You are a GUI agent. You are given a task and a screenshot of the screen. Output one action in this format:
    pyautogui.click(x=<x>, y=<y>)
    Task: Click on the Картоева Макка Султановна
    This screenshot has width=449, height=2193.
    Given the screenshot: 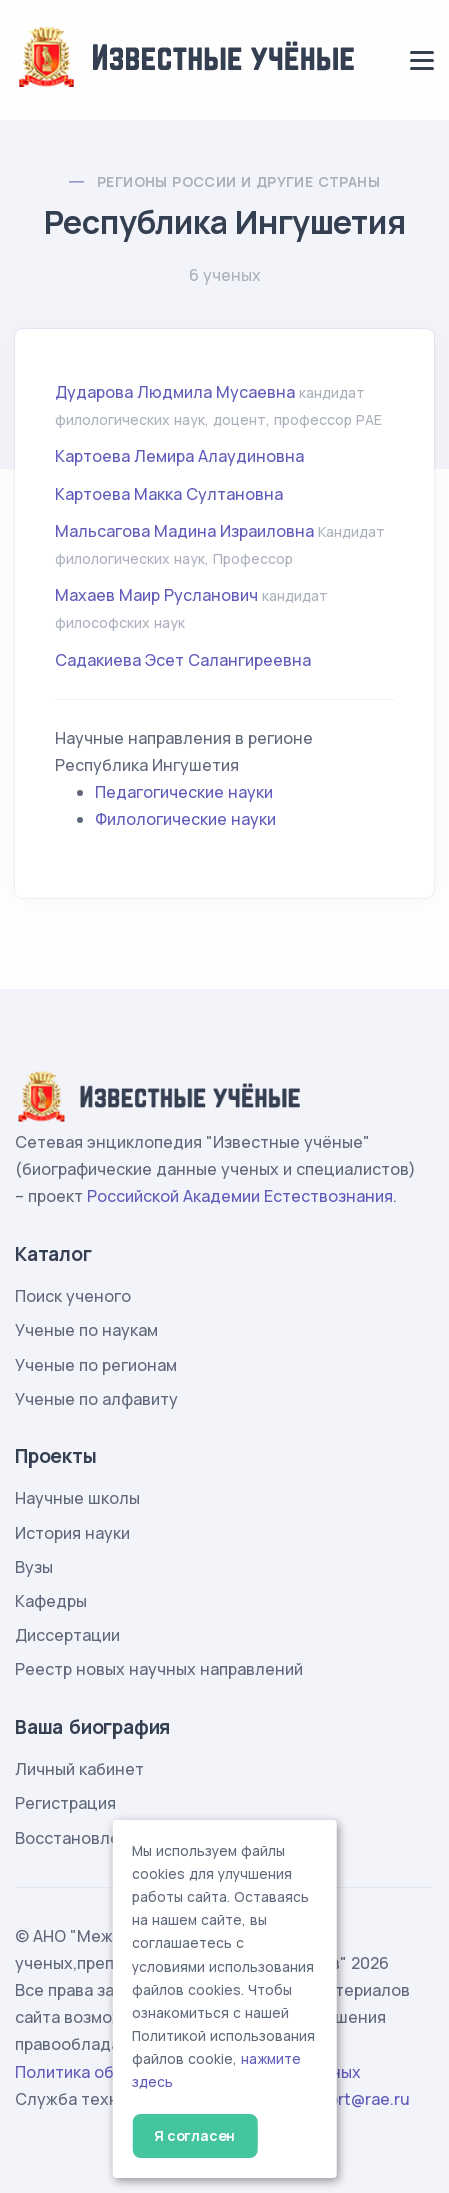 What is the action you would take?
    pyautogui.click(x=169, y=494)
    